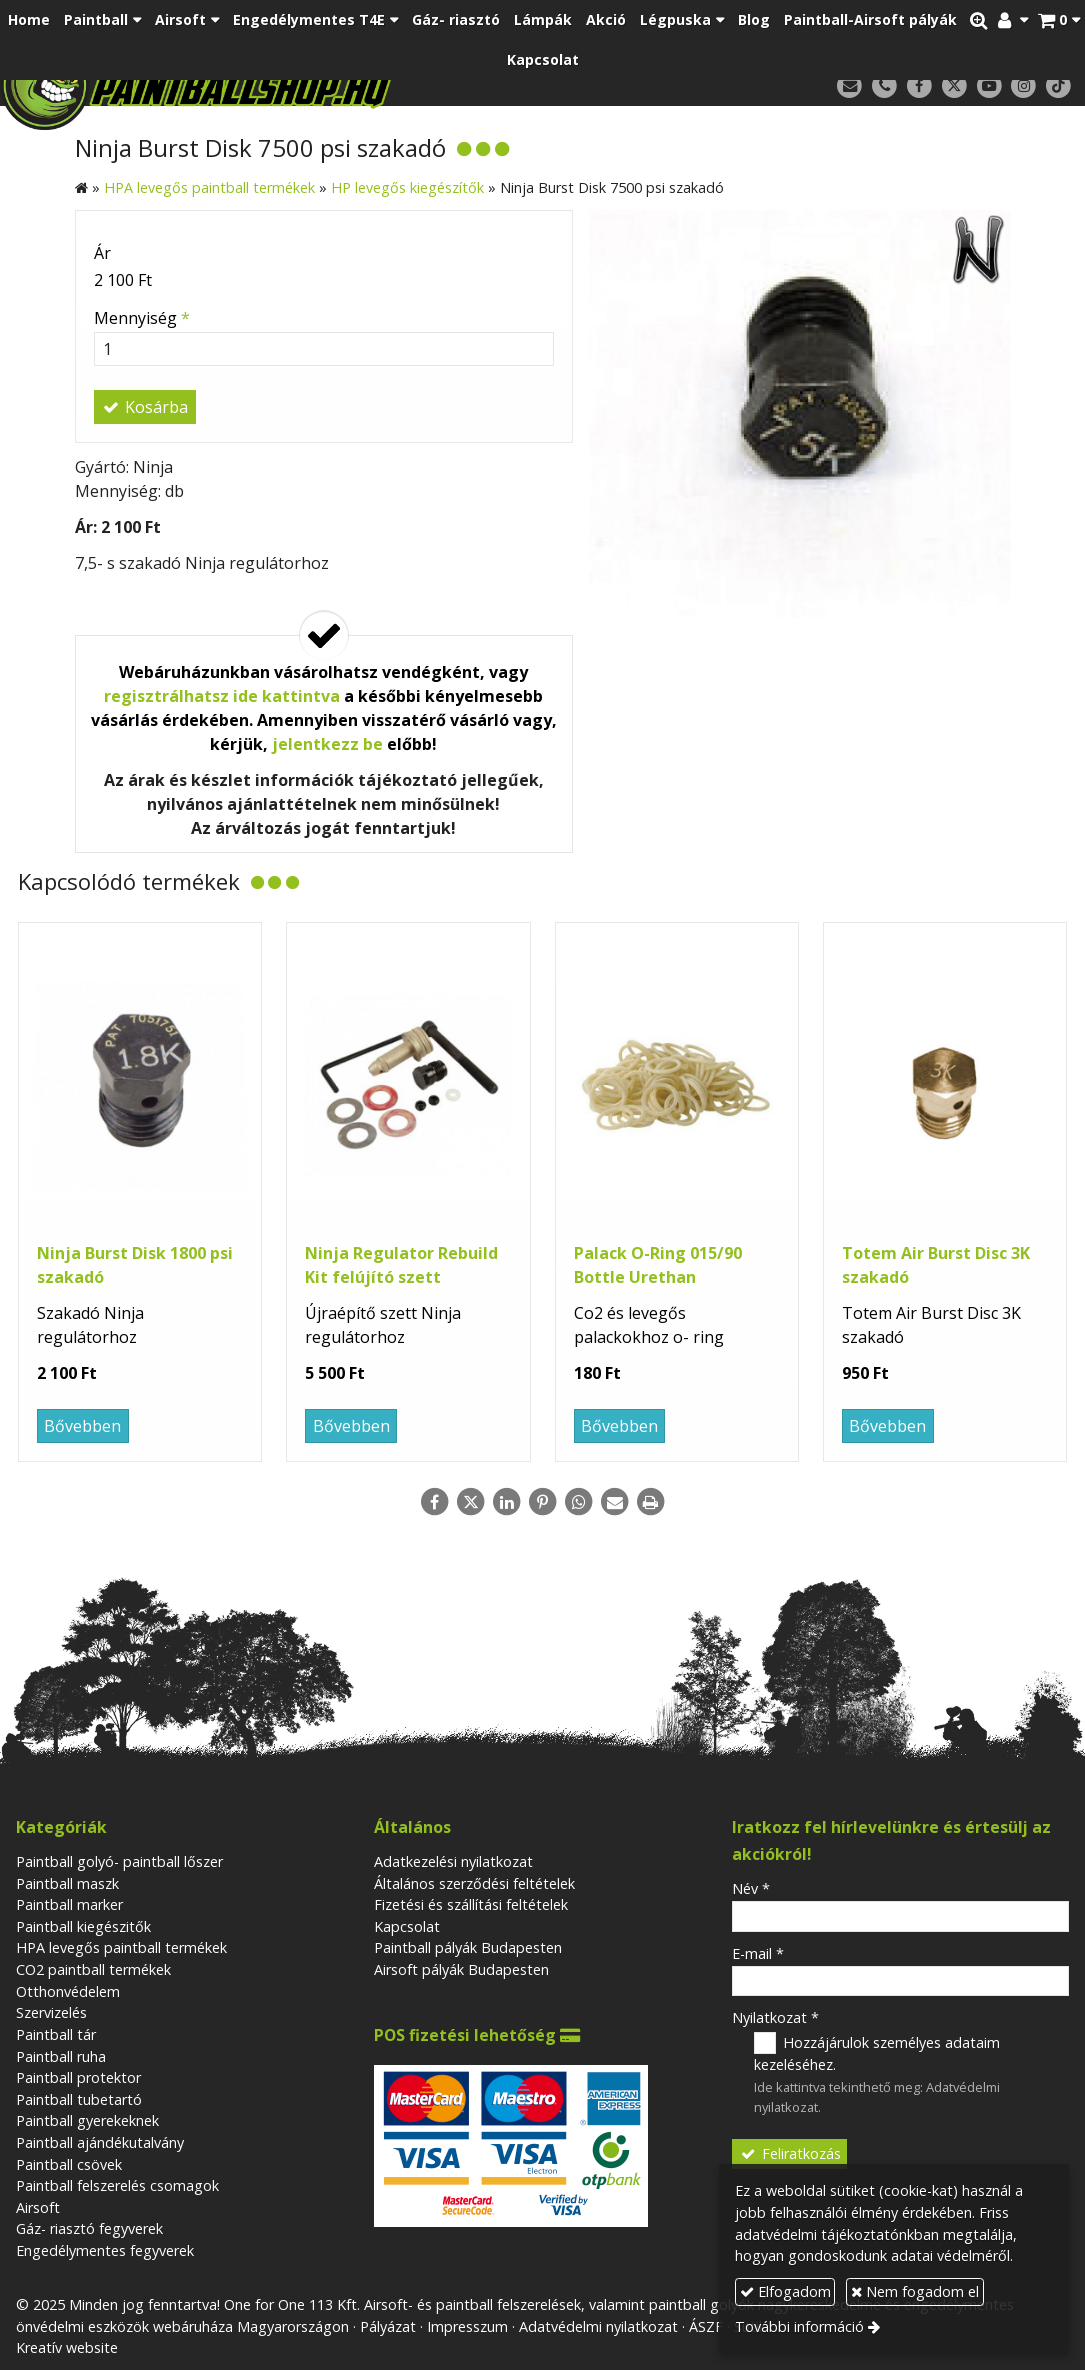 The image size is (1085, 2370). Describe the element at coordinates (93, 1969) in the screenshot. I see `CO2 paintball termékek` at that location.